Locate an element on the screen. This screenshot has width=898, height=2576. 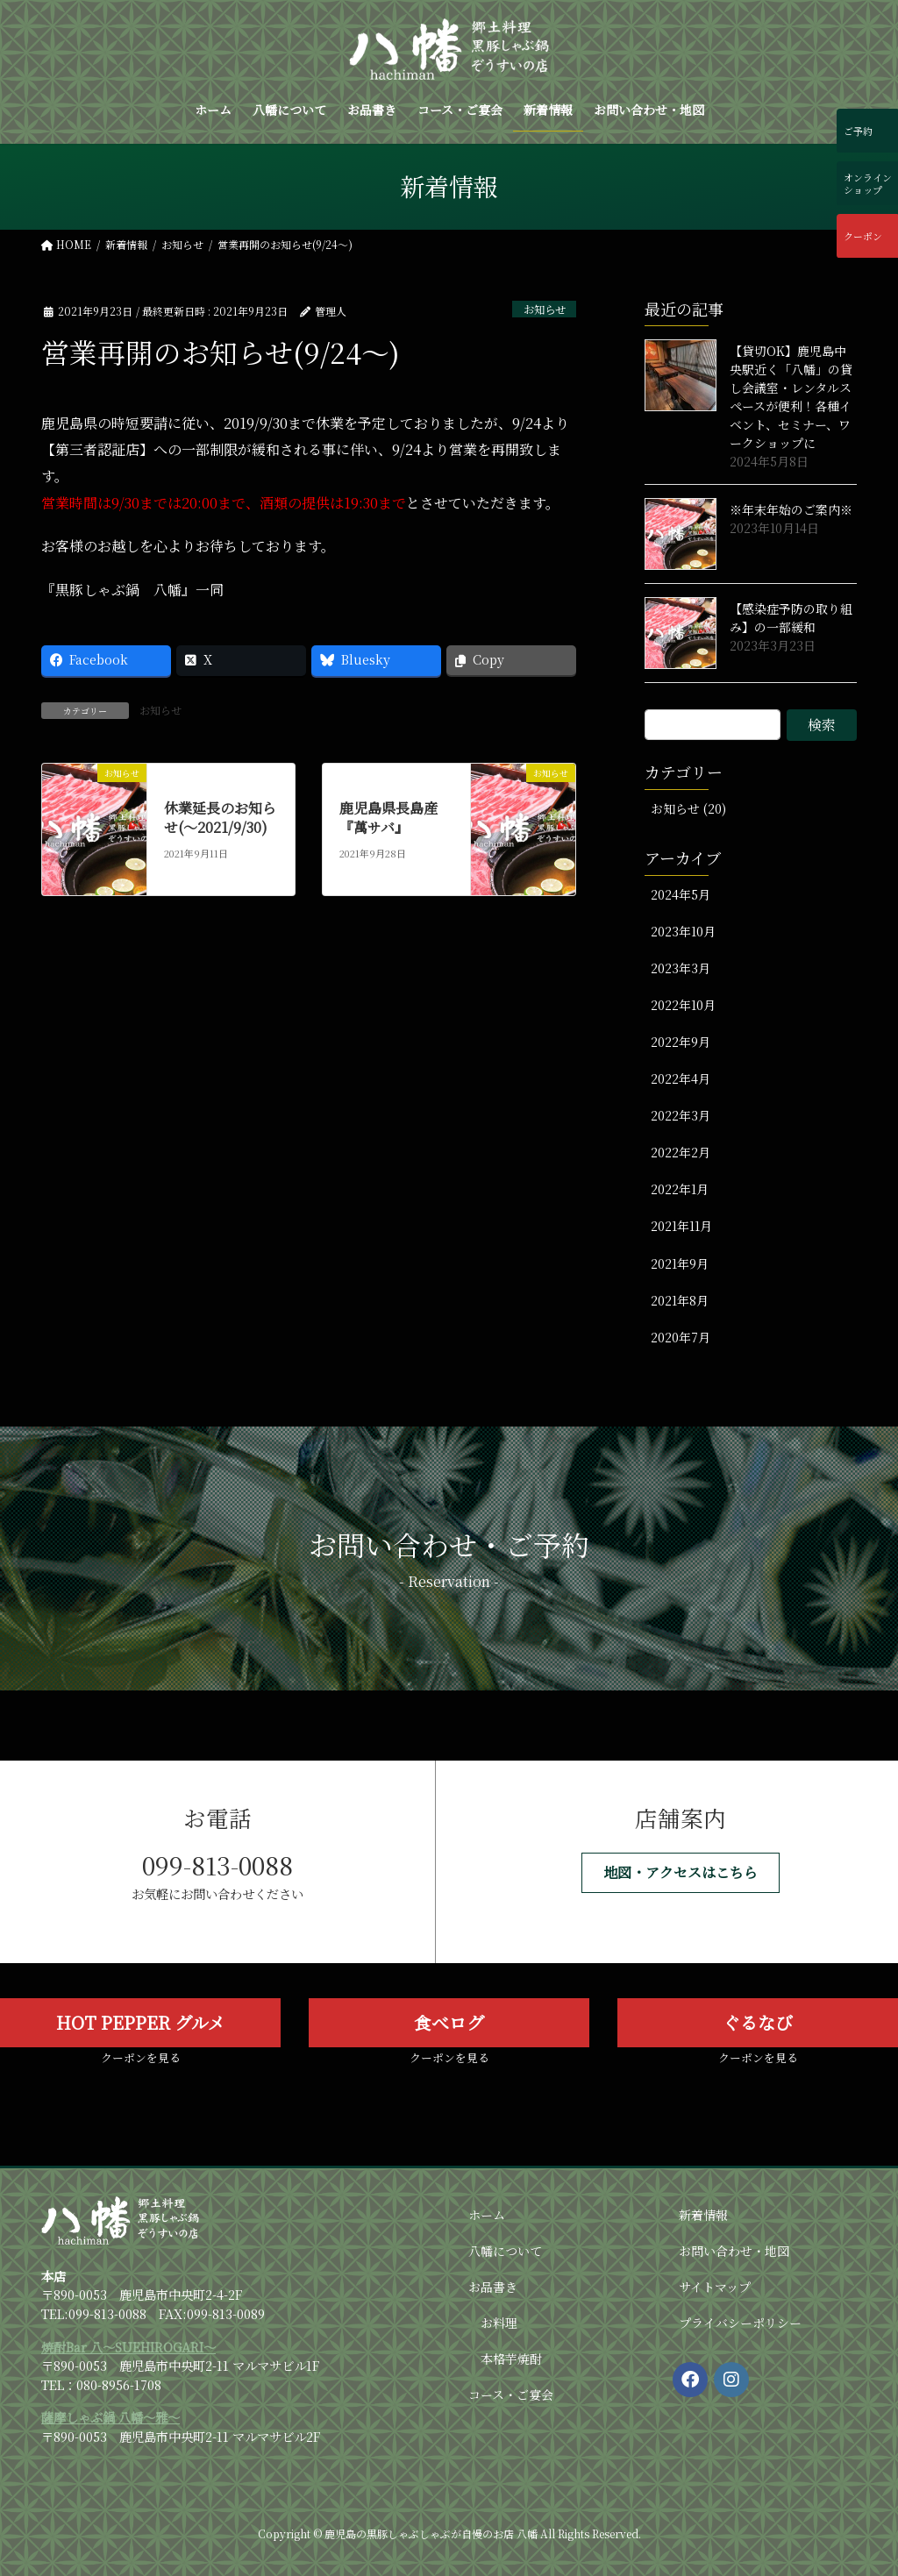
【感染症予防の取り組み】の一部緩和 is located at coordinates (791, 618).